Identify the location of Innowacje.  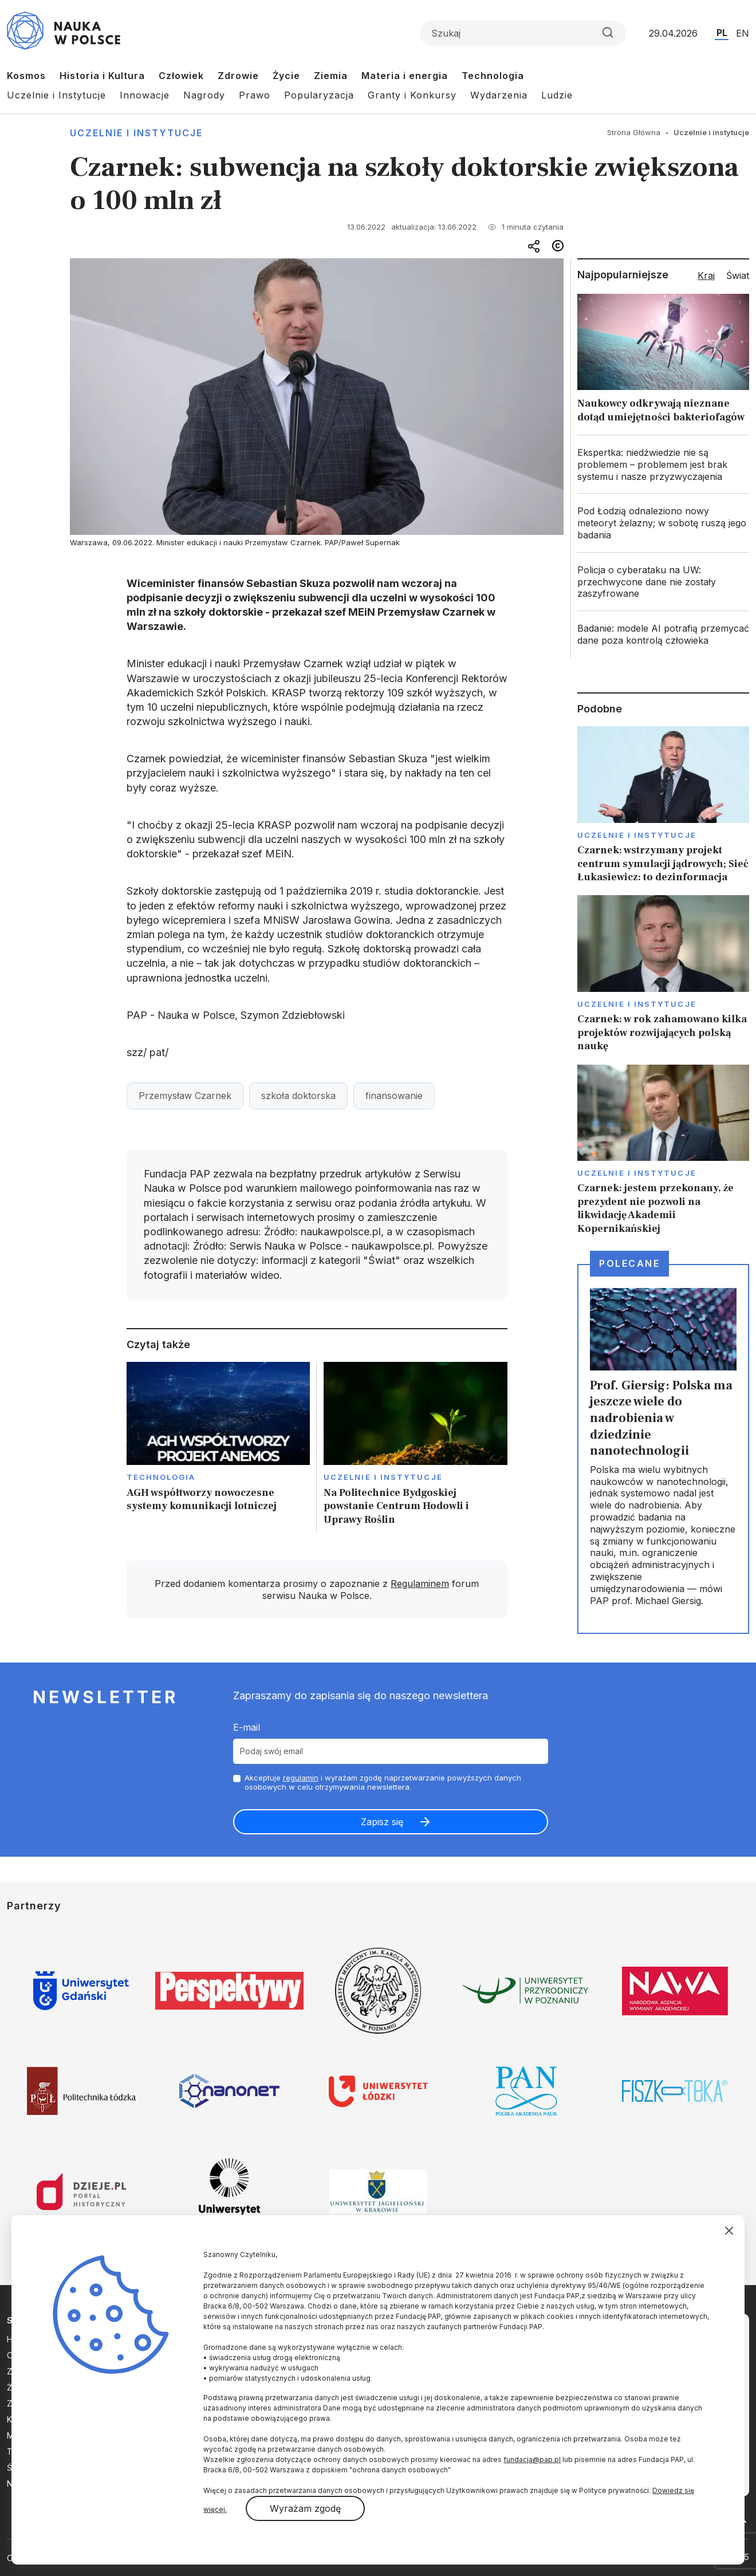
(145, 95).